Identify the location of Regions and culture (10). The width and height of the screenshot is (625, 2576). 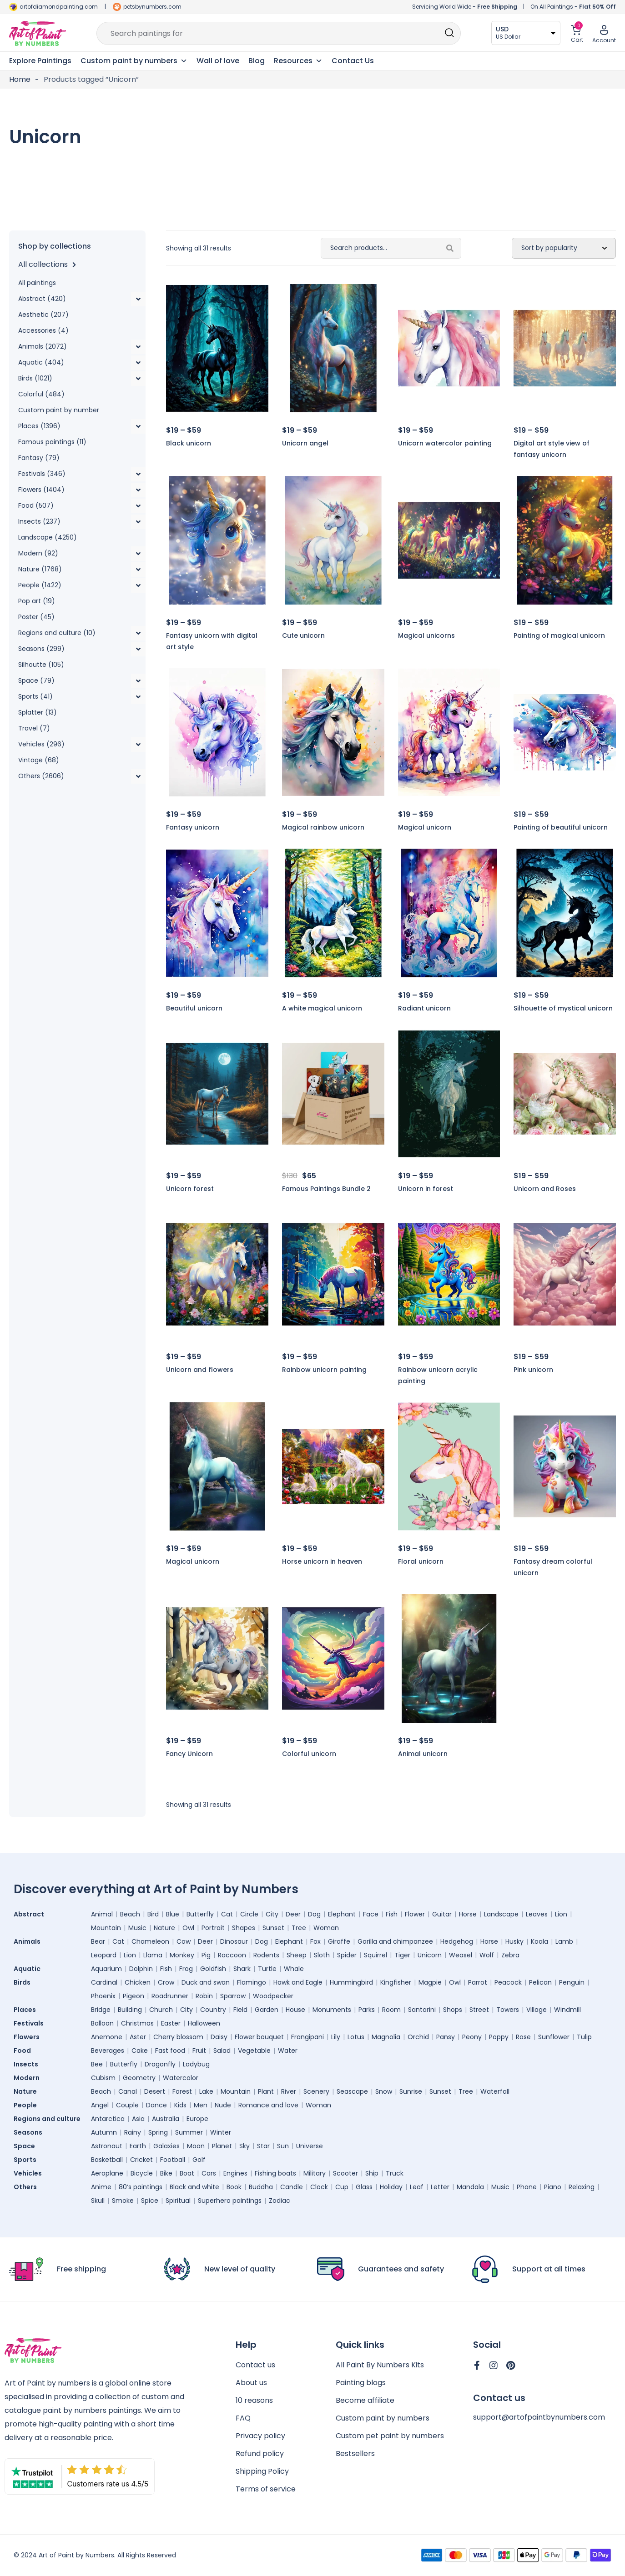
(57, 632).